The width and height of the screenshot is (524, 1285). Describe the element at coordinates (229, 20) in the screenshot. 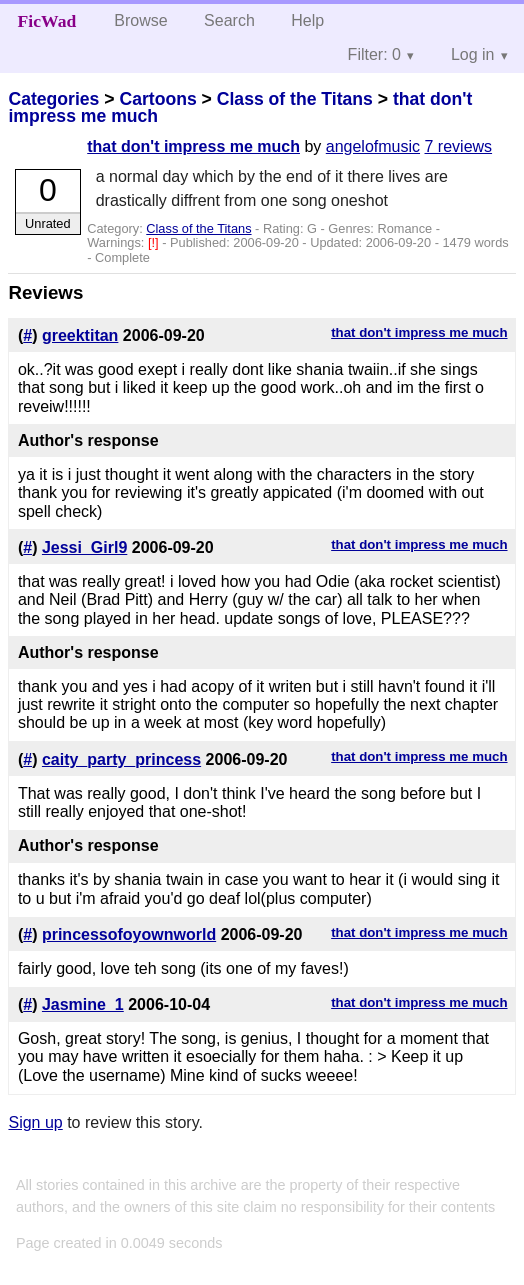

I see `Search` at that location.